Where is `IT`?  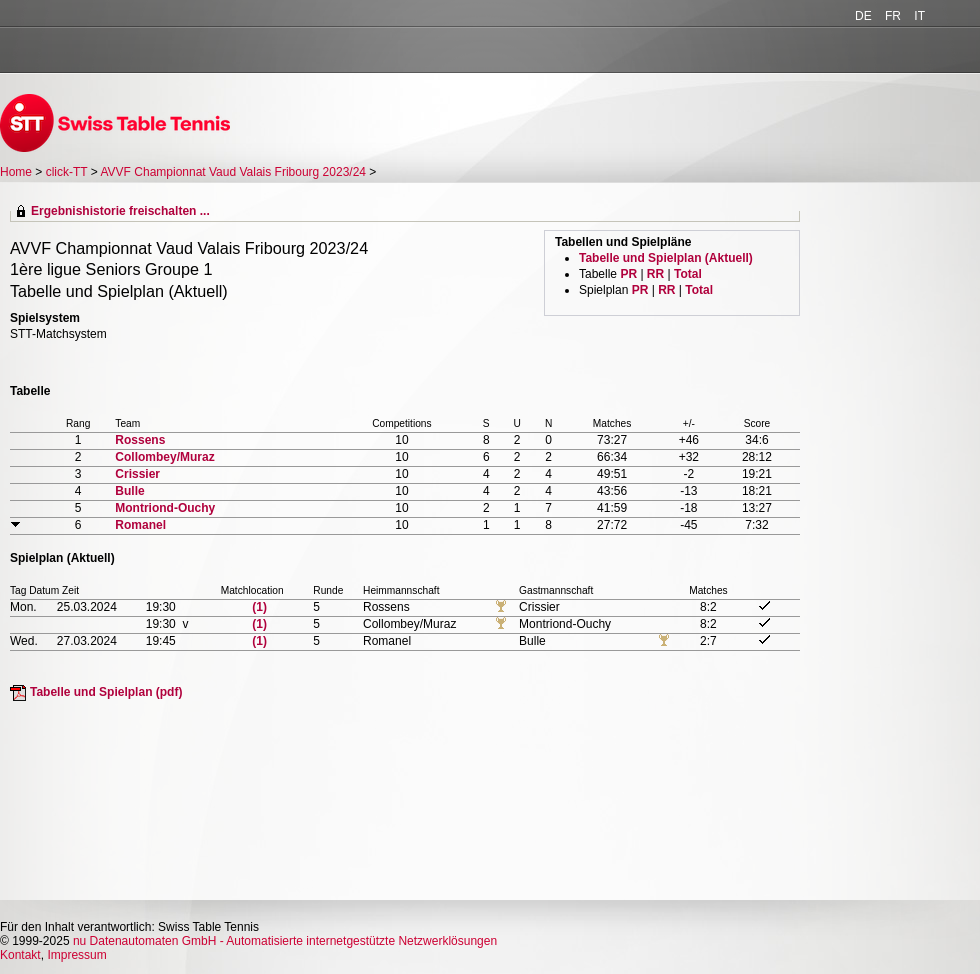
IT is located at coordinates (919, 16).